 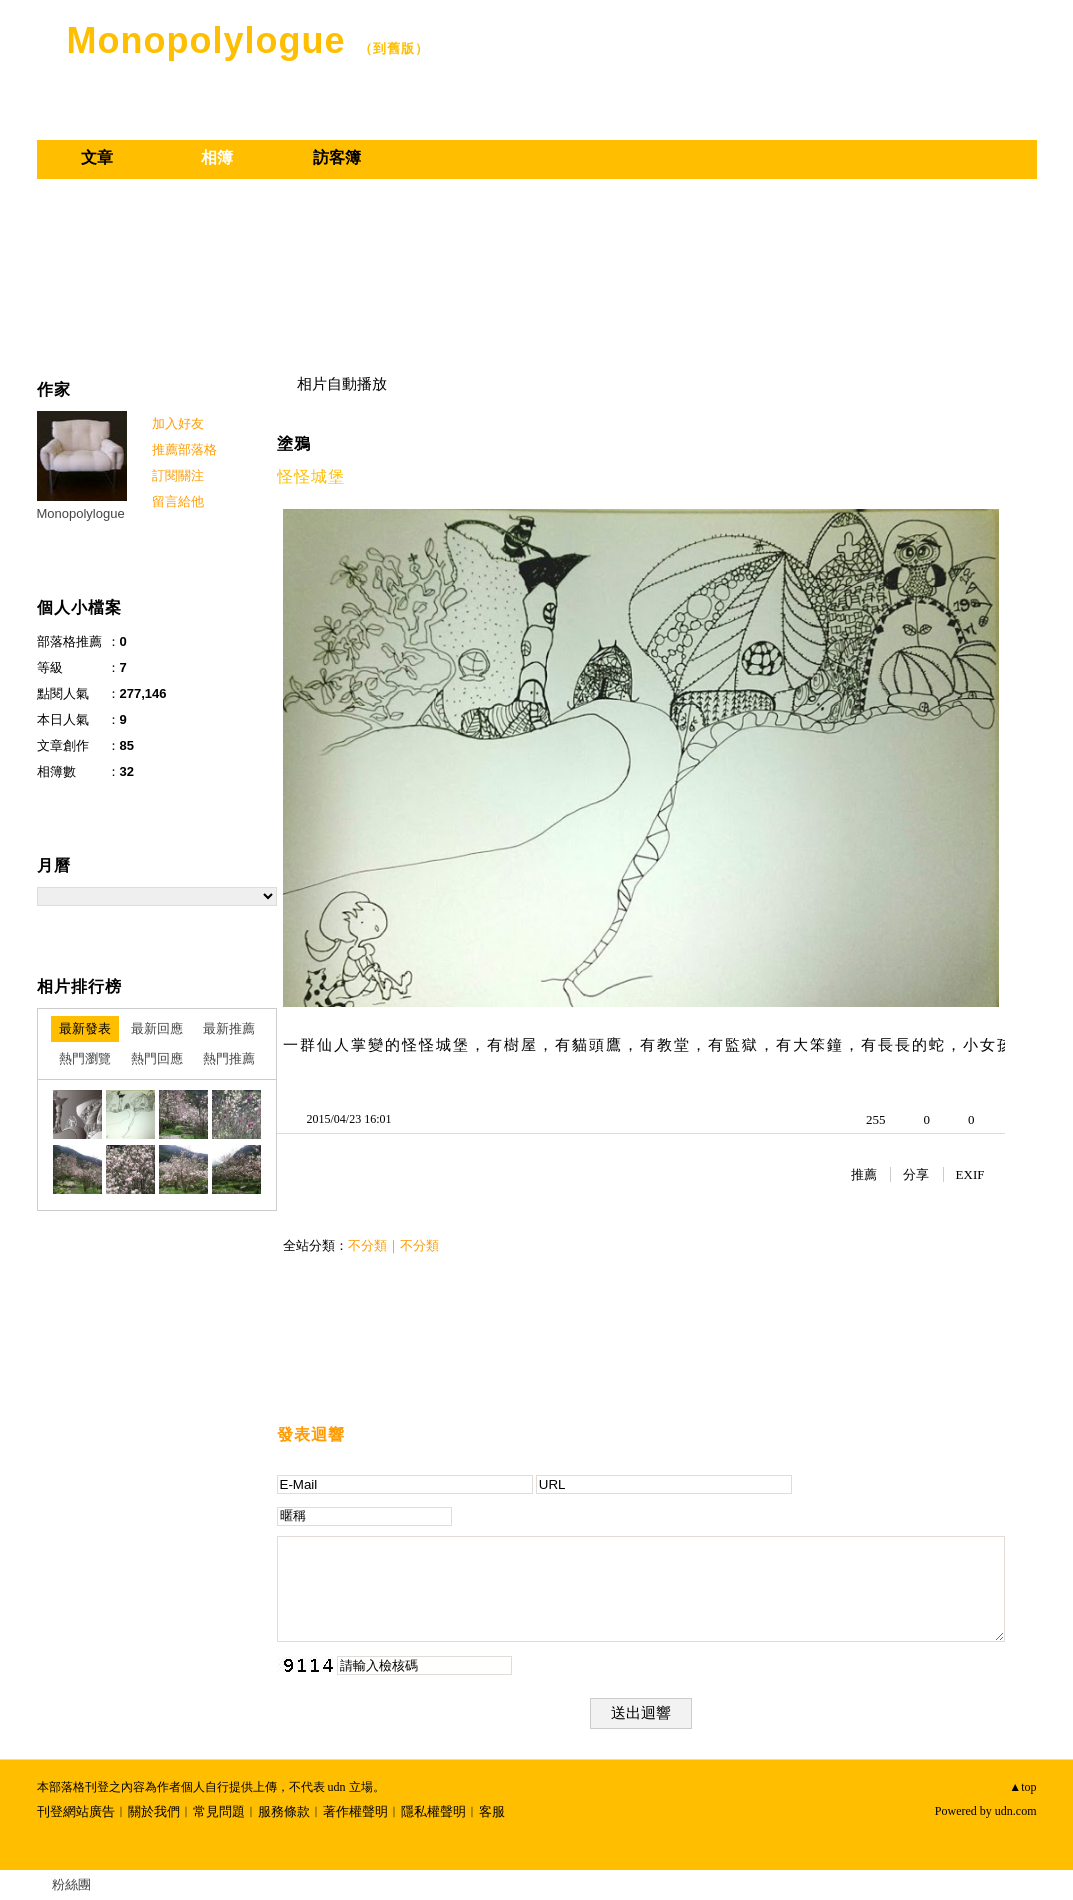 I want to click on 最新推薦, so click(x=229, y=1028).